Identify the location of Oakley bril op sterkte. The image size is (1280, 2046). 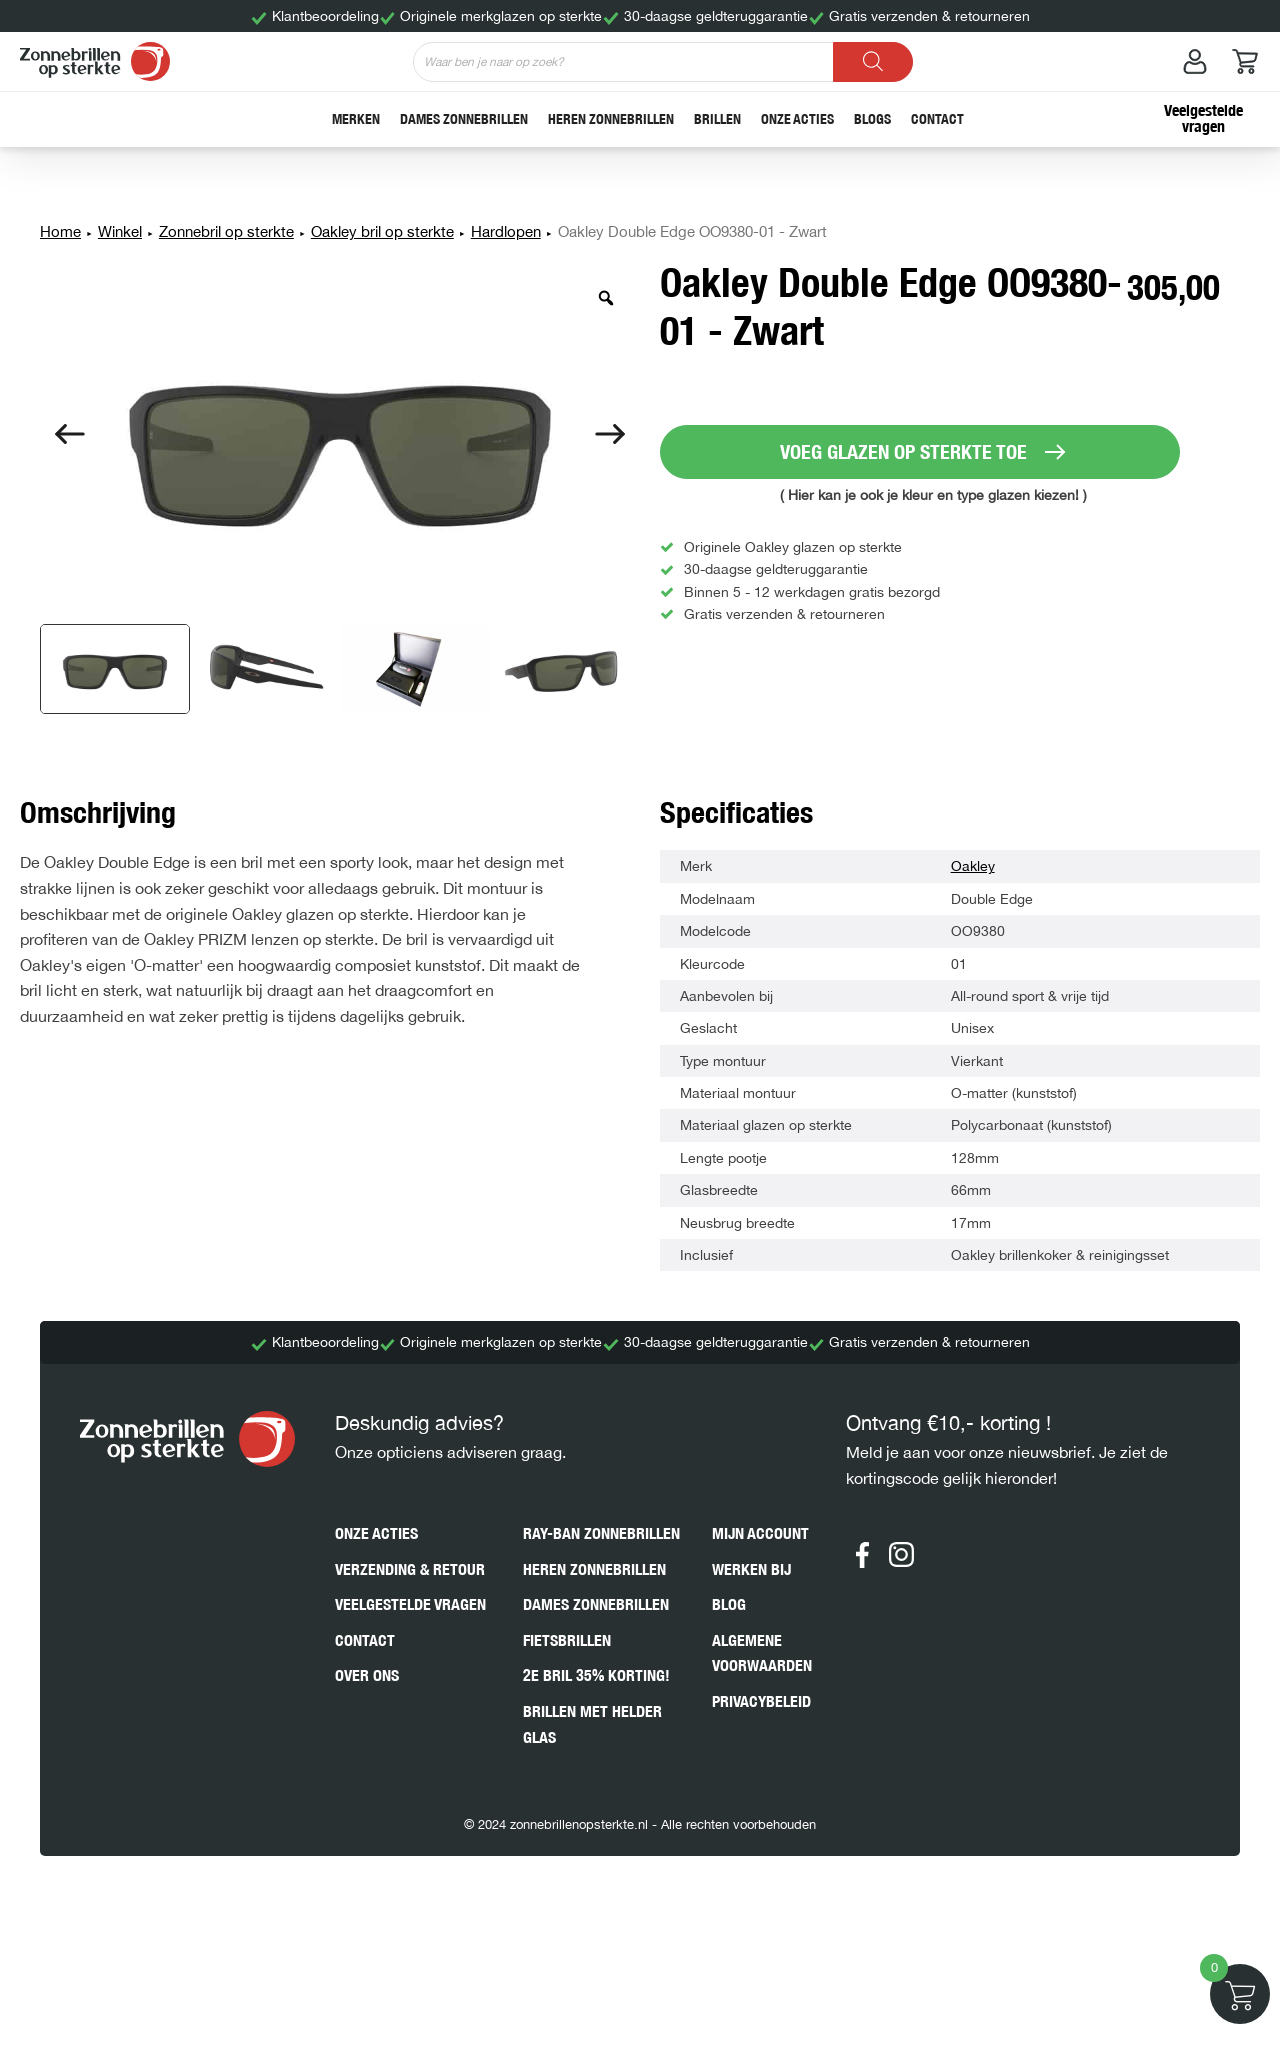
(382, 231).